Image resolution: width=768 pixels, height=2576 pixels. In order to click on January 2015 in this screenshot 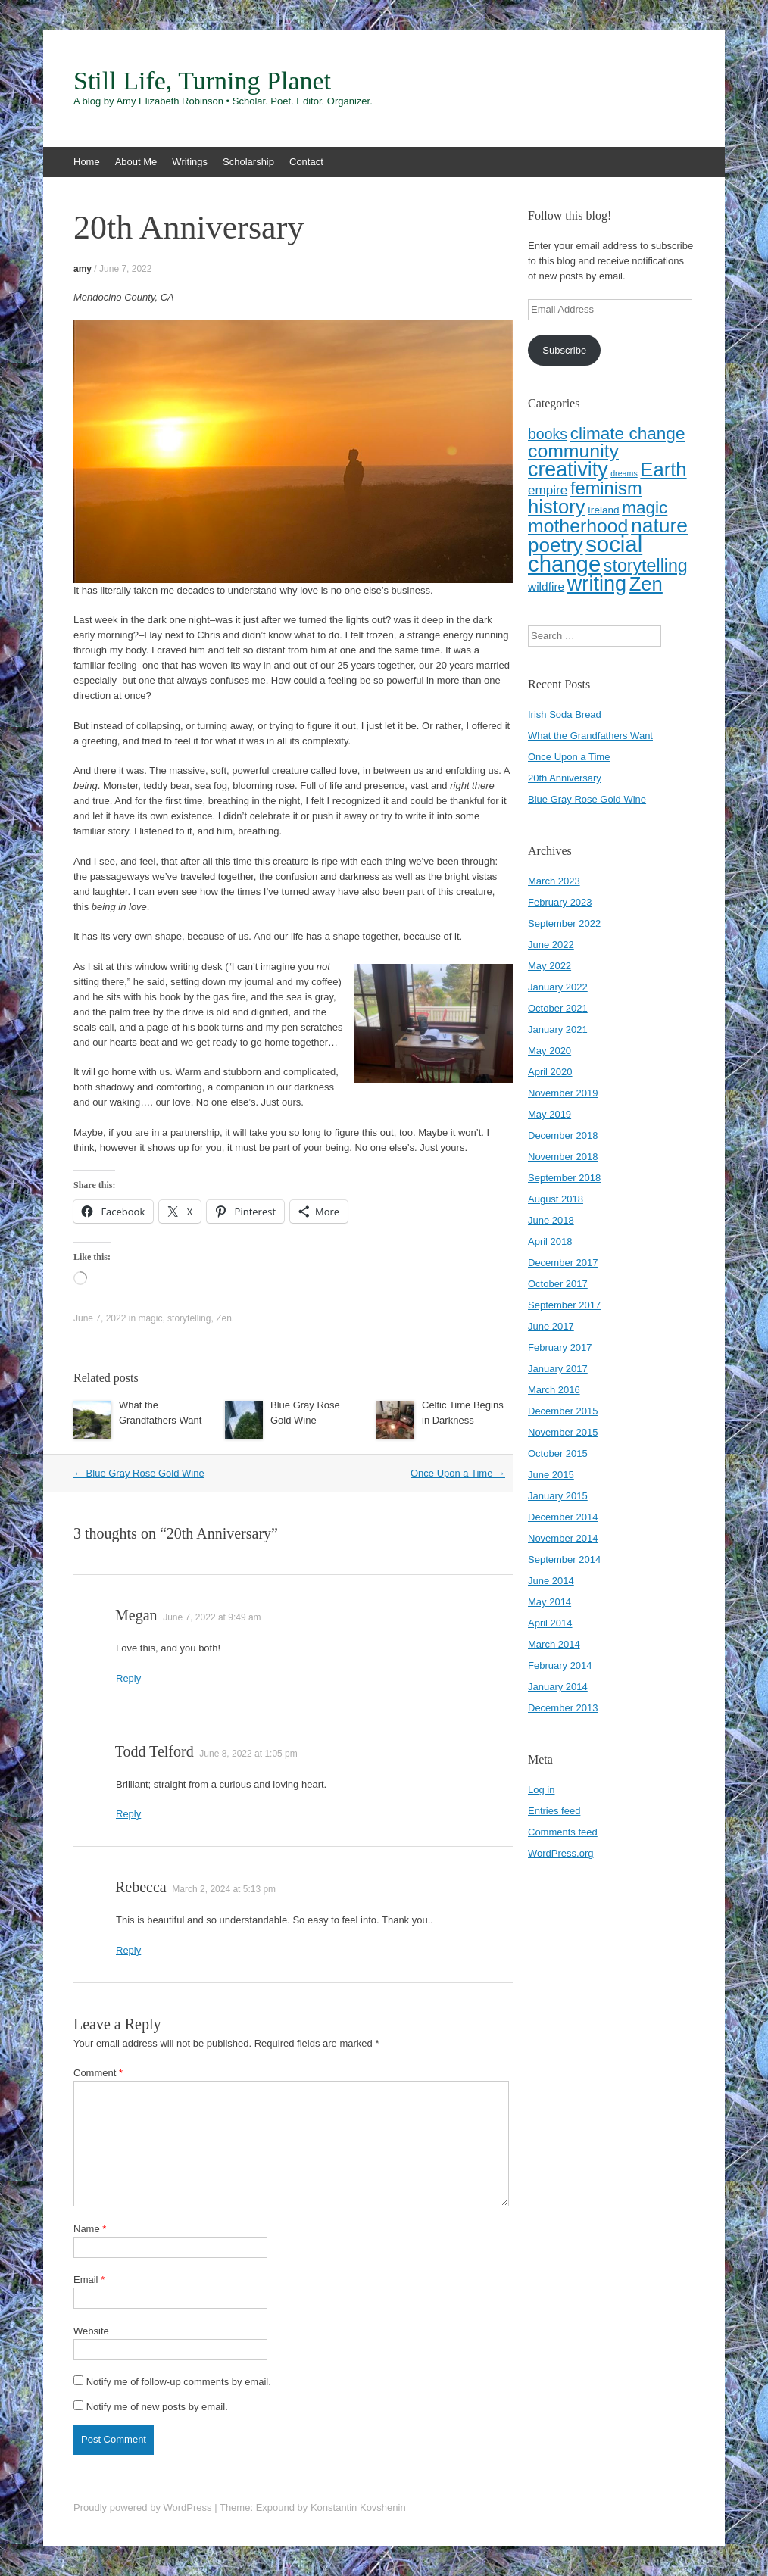, I will do `click(558, 1496)`.